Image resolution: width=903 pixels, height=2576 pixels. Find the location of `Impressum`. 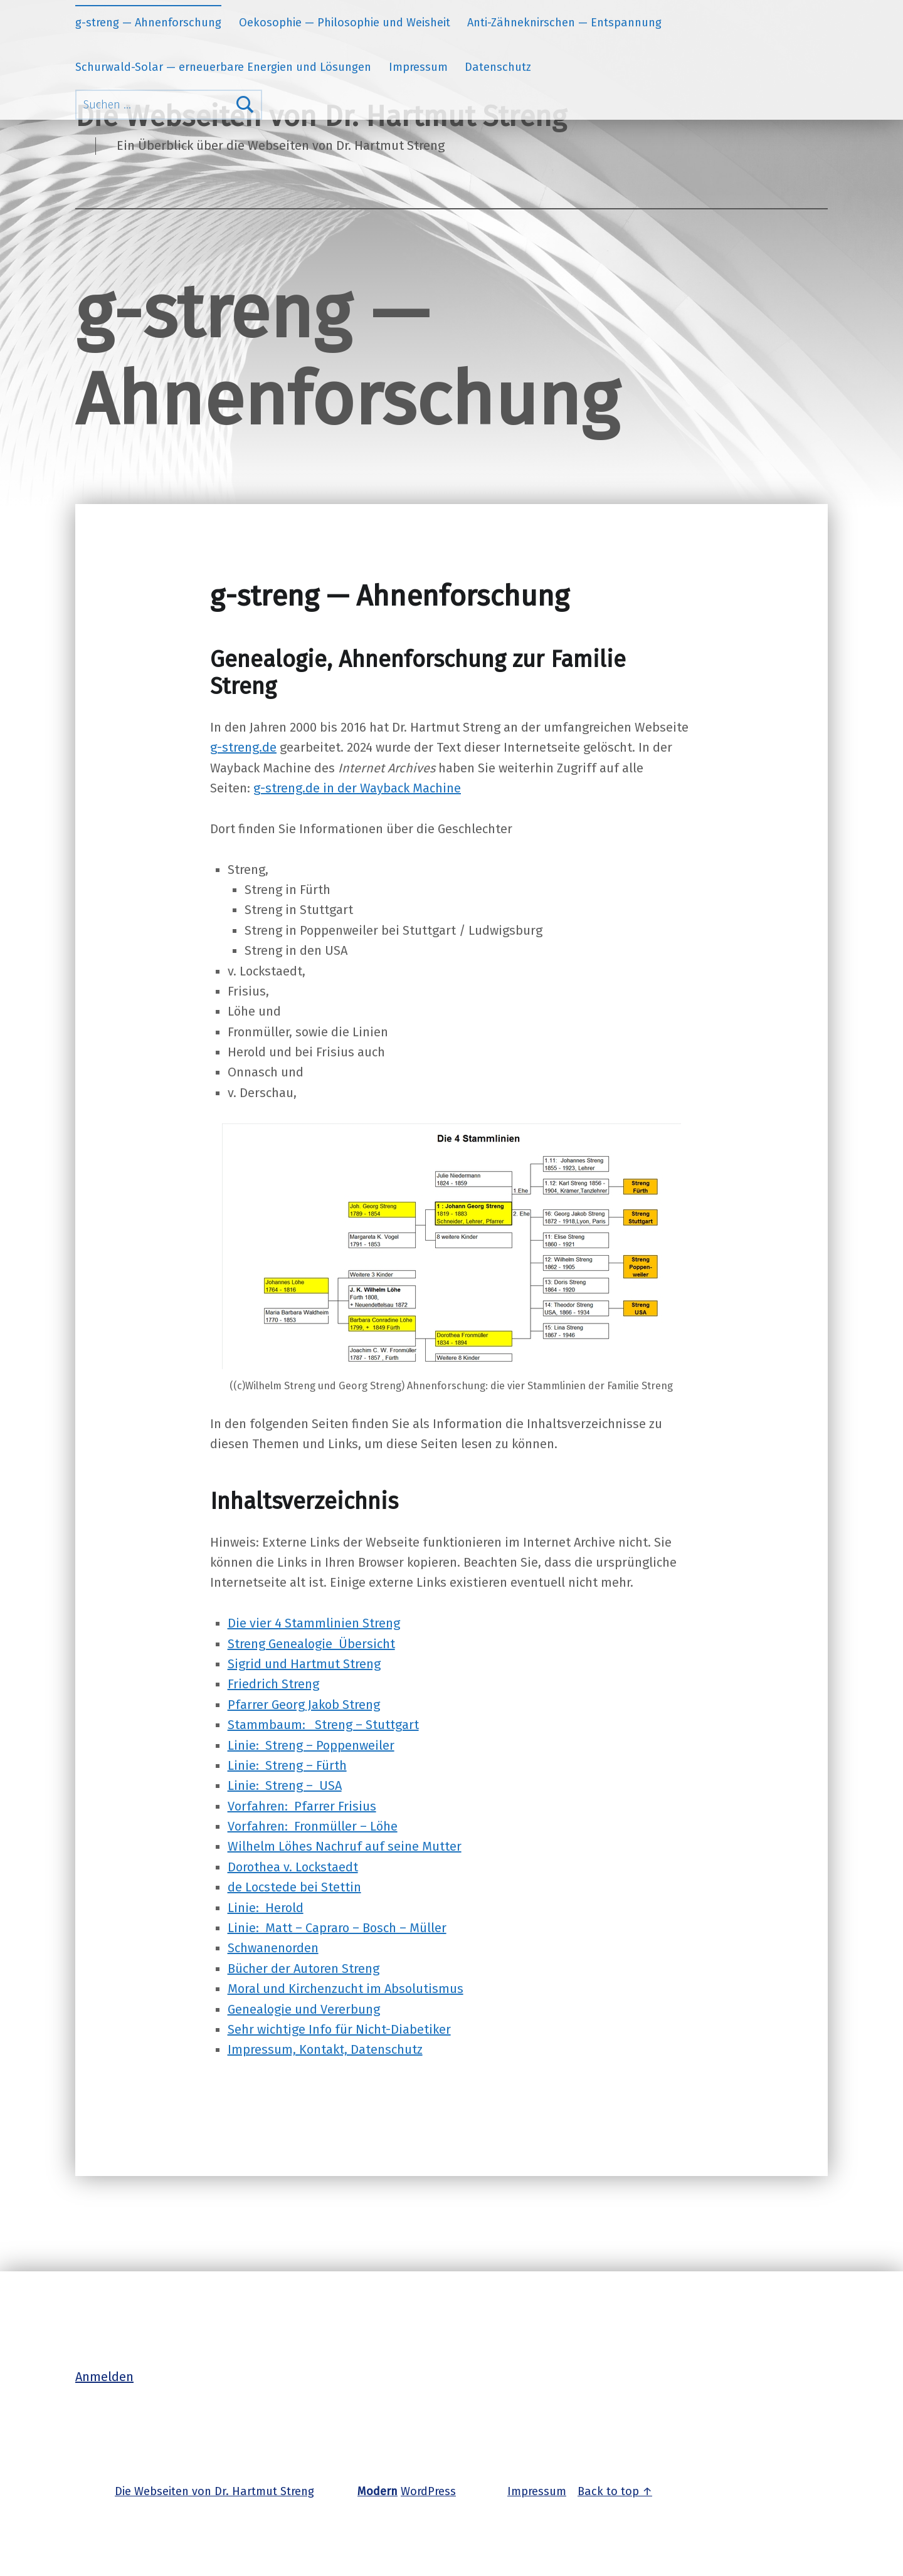

Impressum is located at coordinates (418, 67).